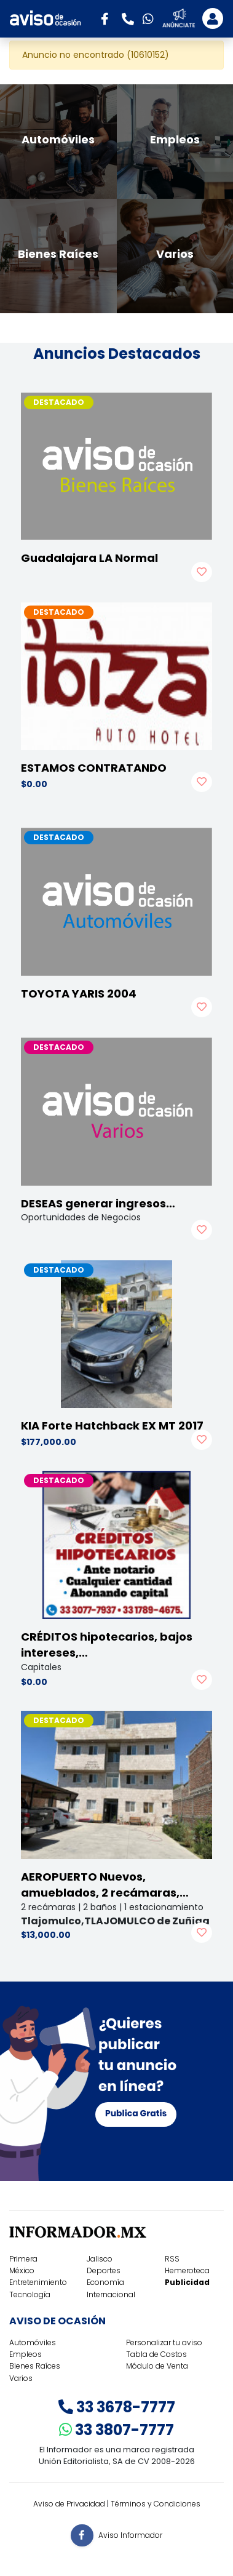 Image resolution: width=233 pixels, height=2576 pixels. I want to click on Tecnología, so click(29, 2294).